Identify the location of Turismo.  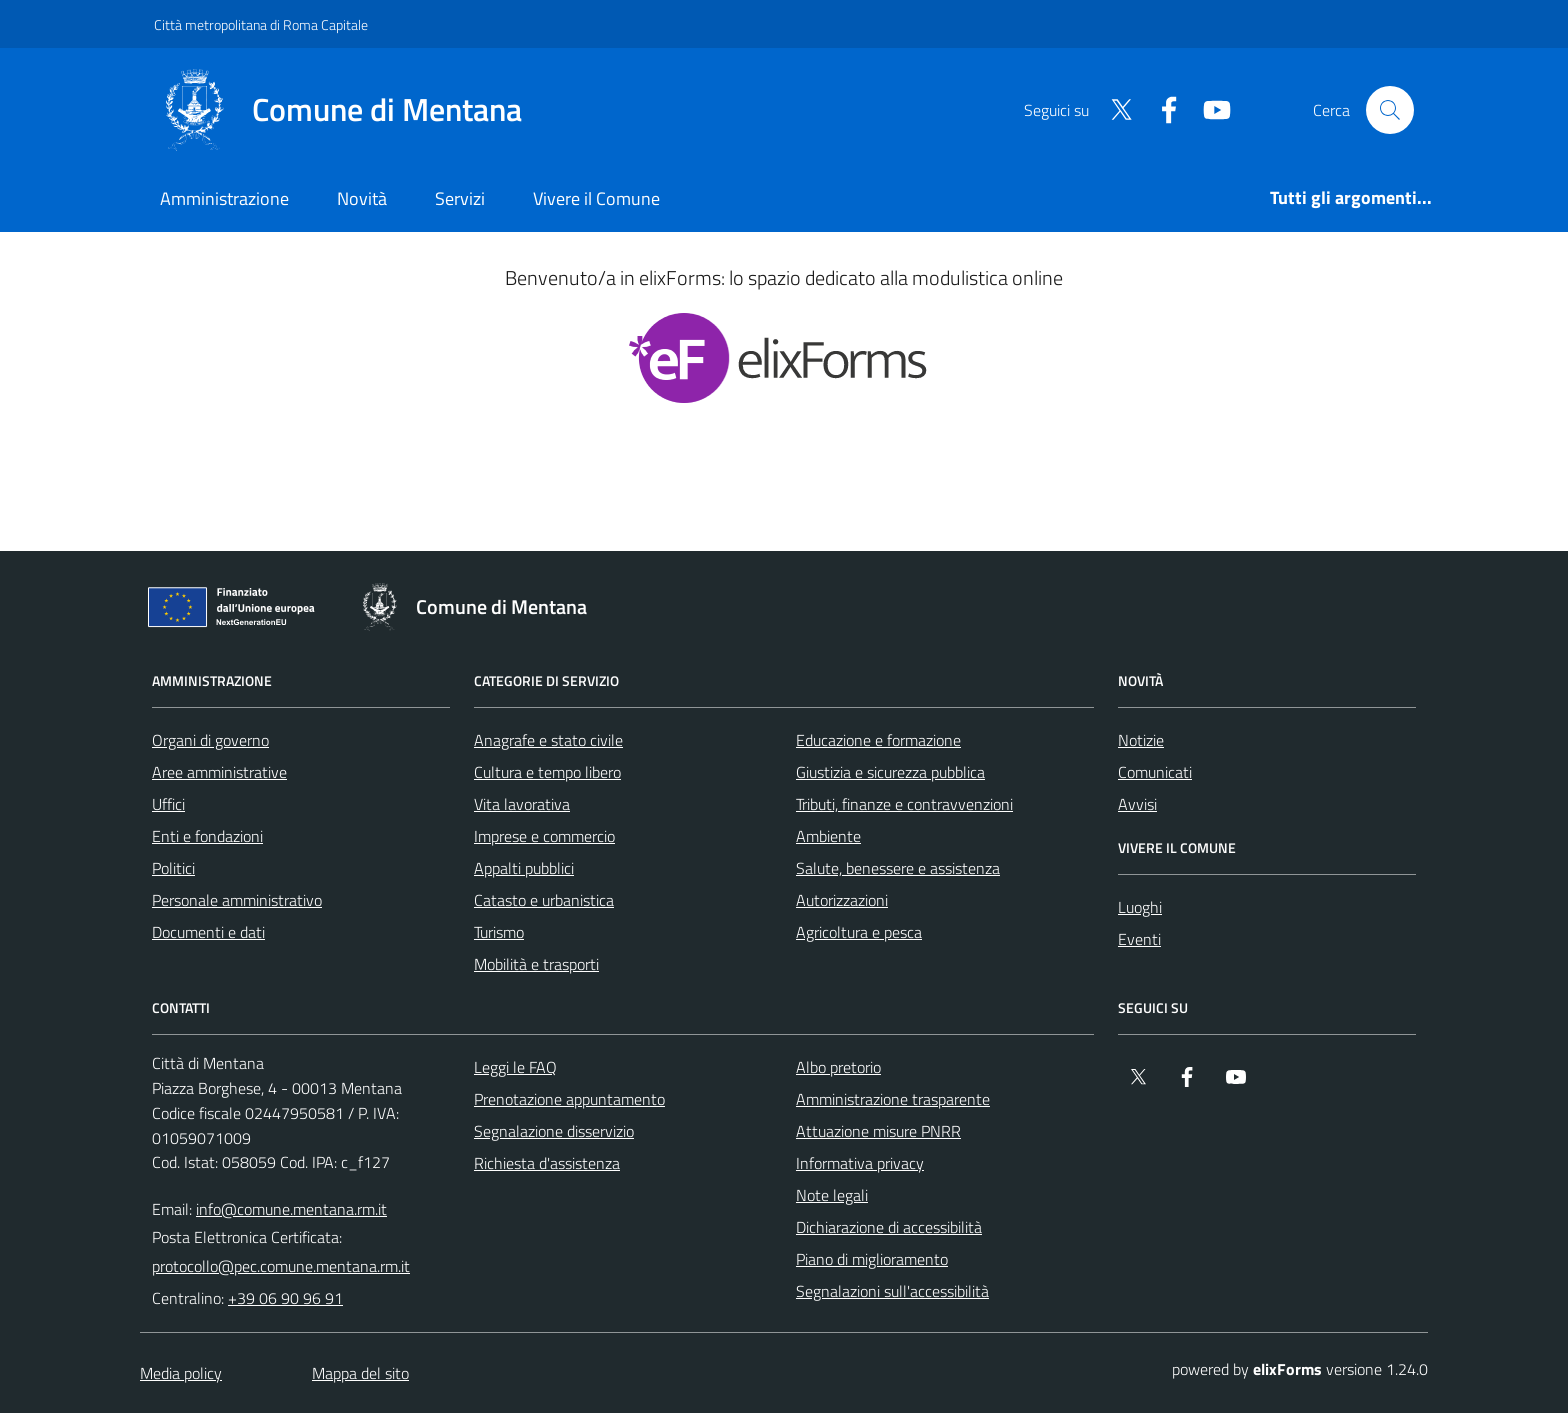
(499, 932).